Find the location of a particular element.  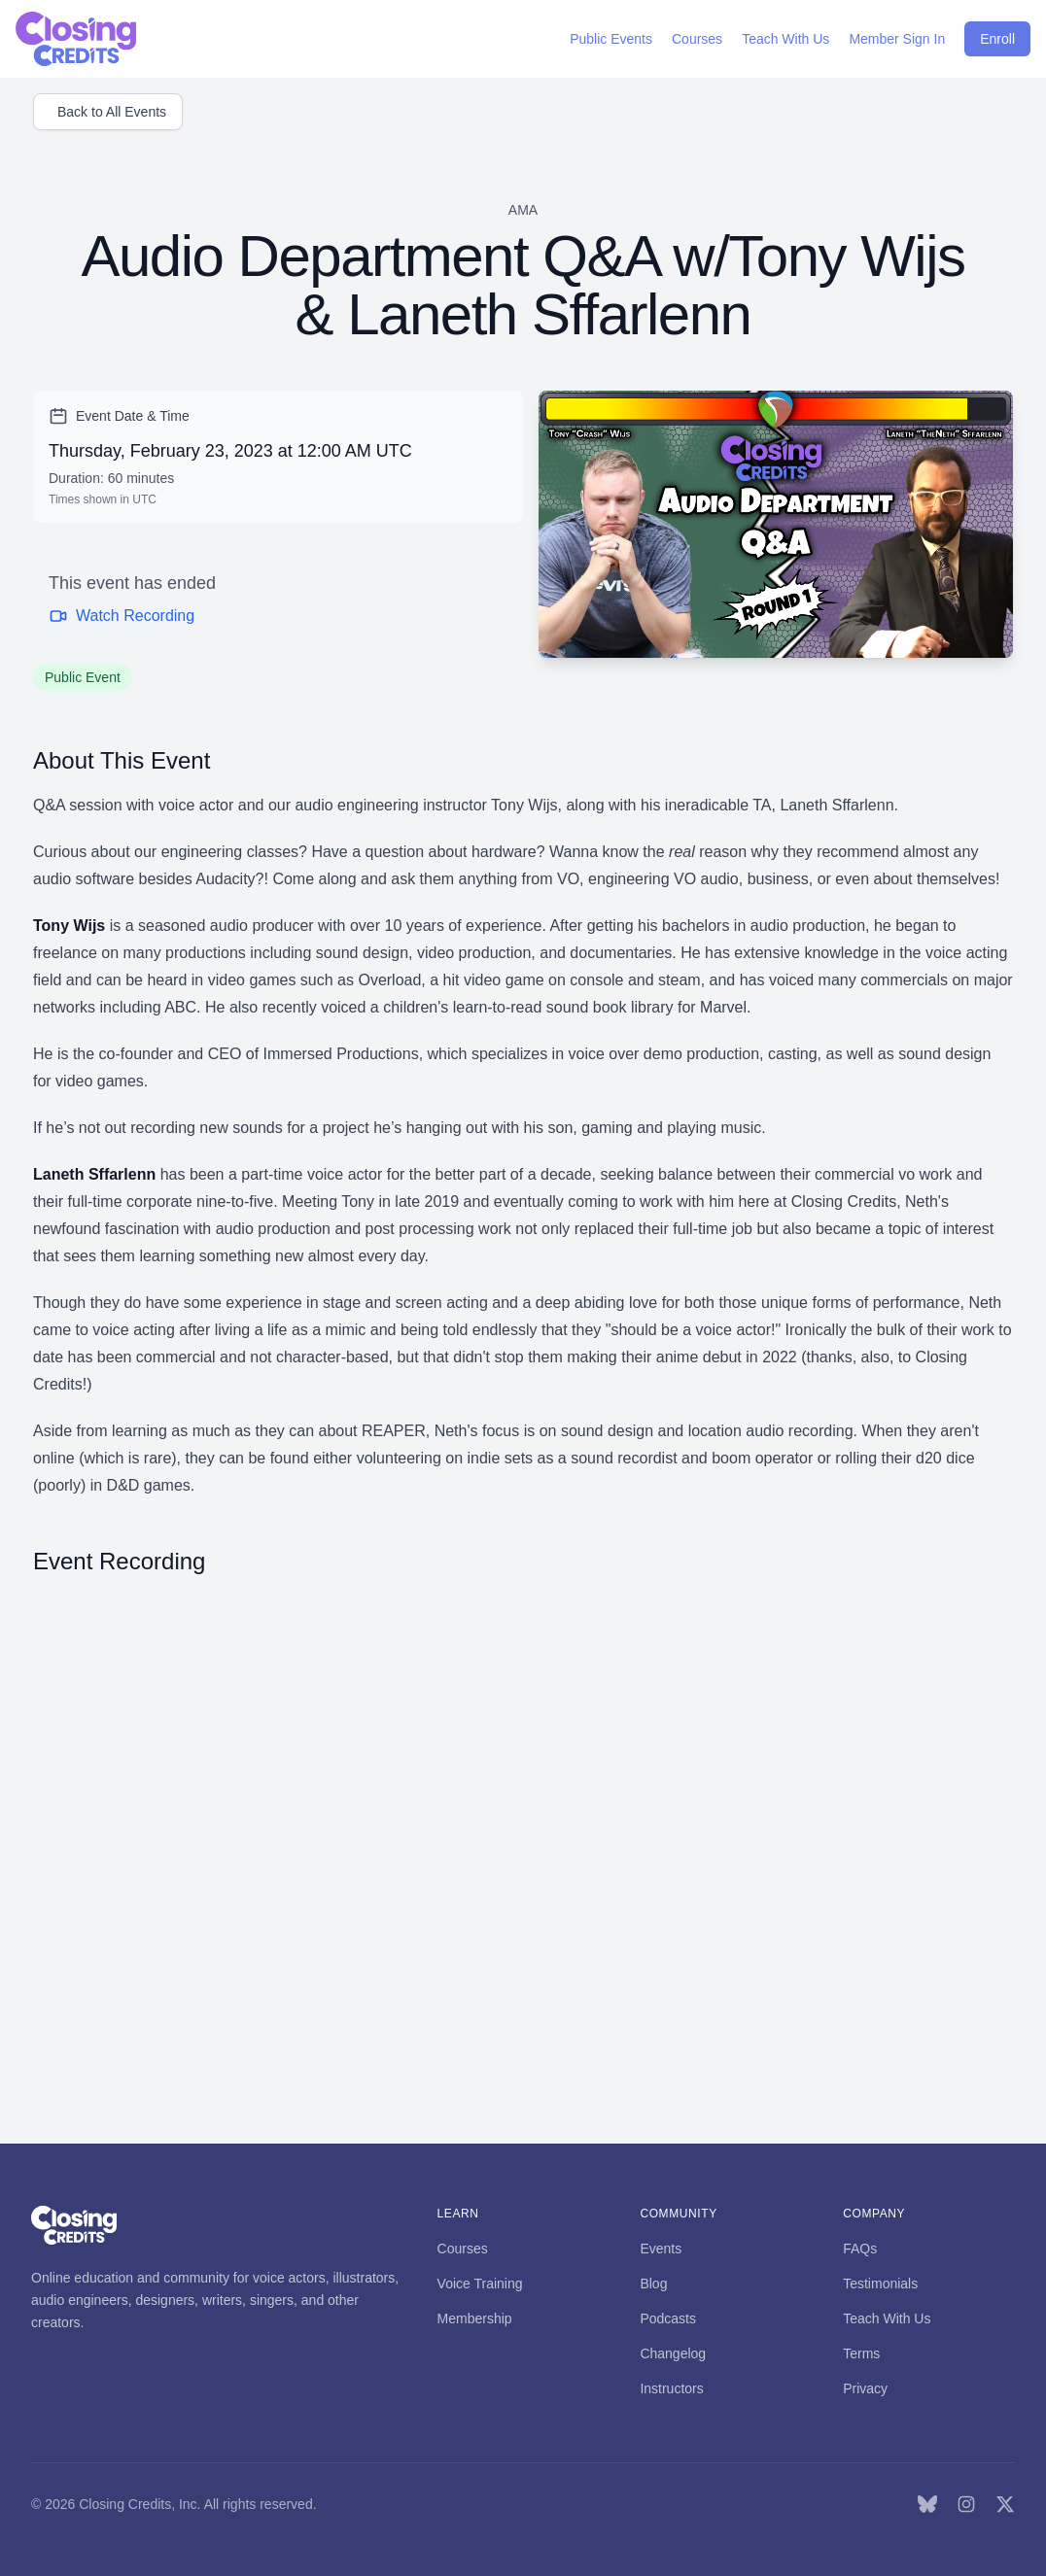

Privacy is located at coordinates (865, 2388).